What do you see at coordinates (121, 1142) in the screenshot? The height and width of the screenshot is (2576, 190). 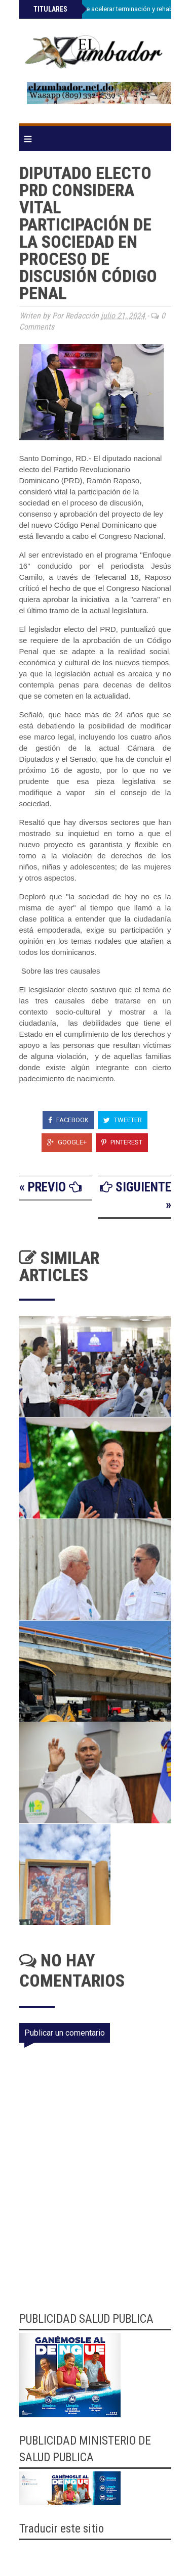 I see `Pinterest` at bounding box center [121, 1142].